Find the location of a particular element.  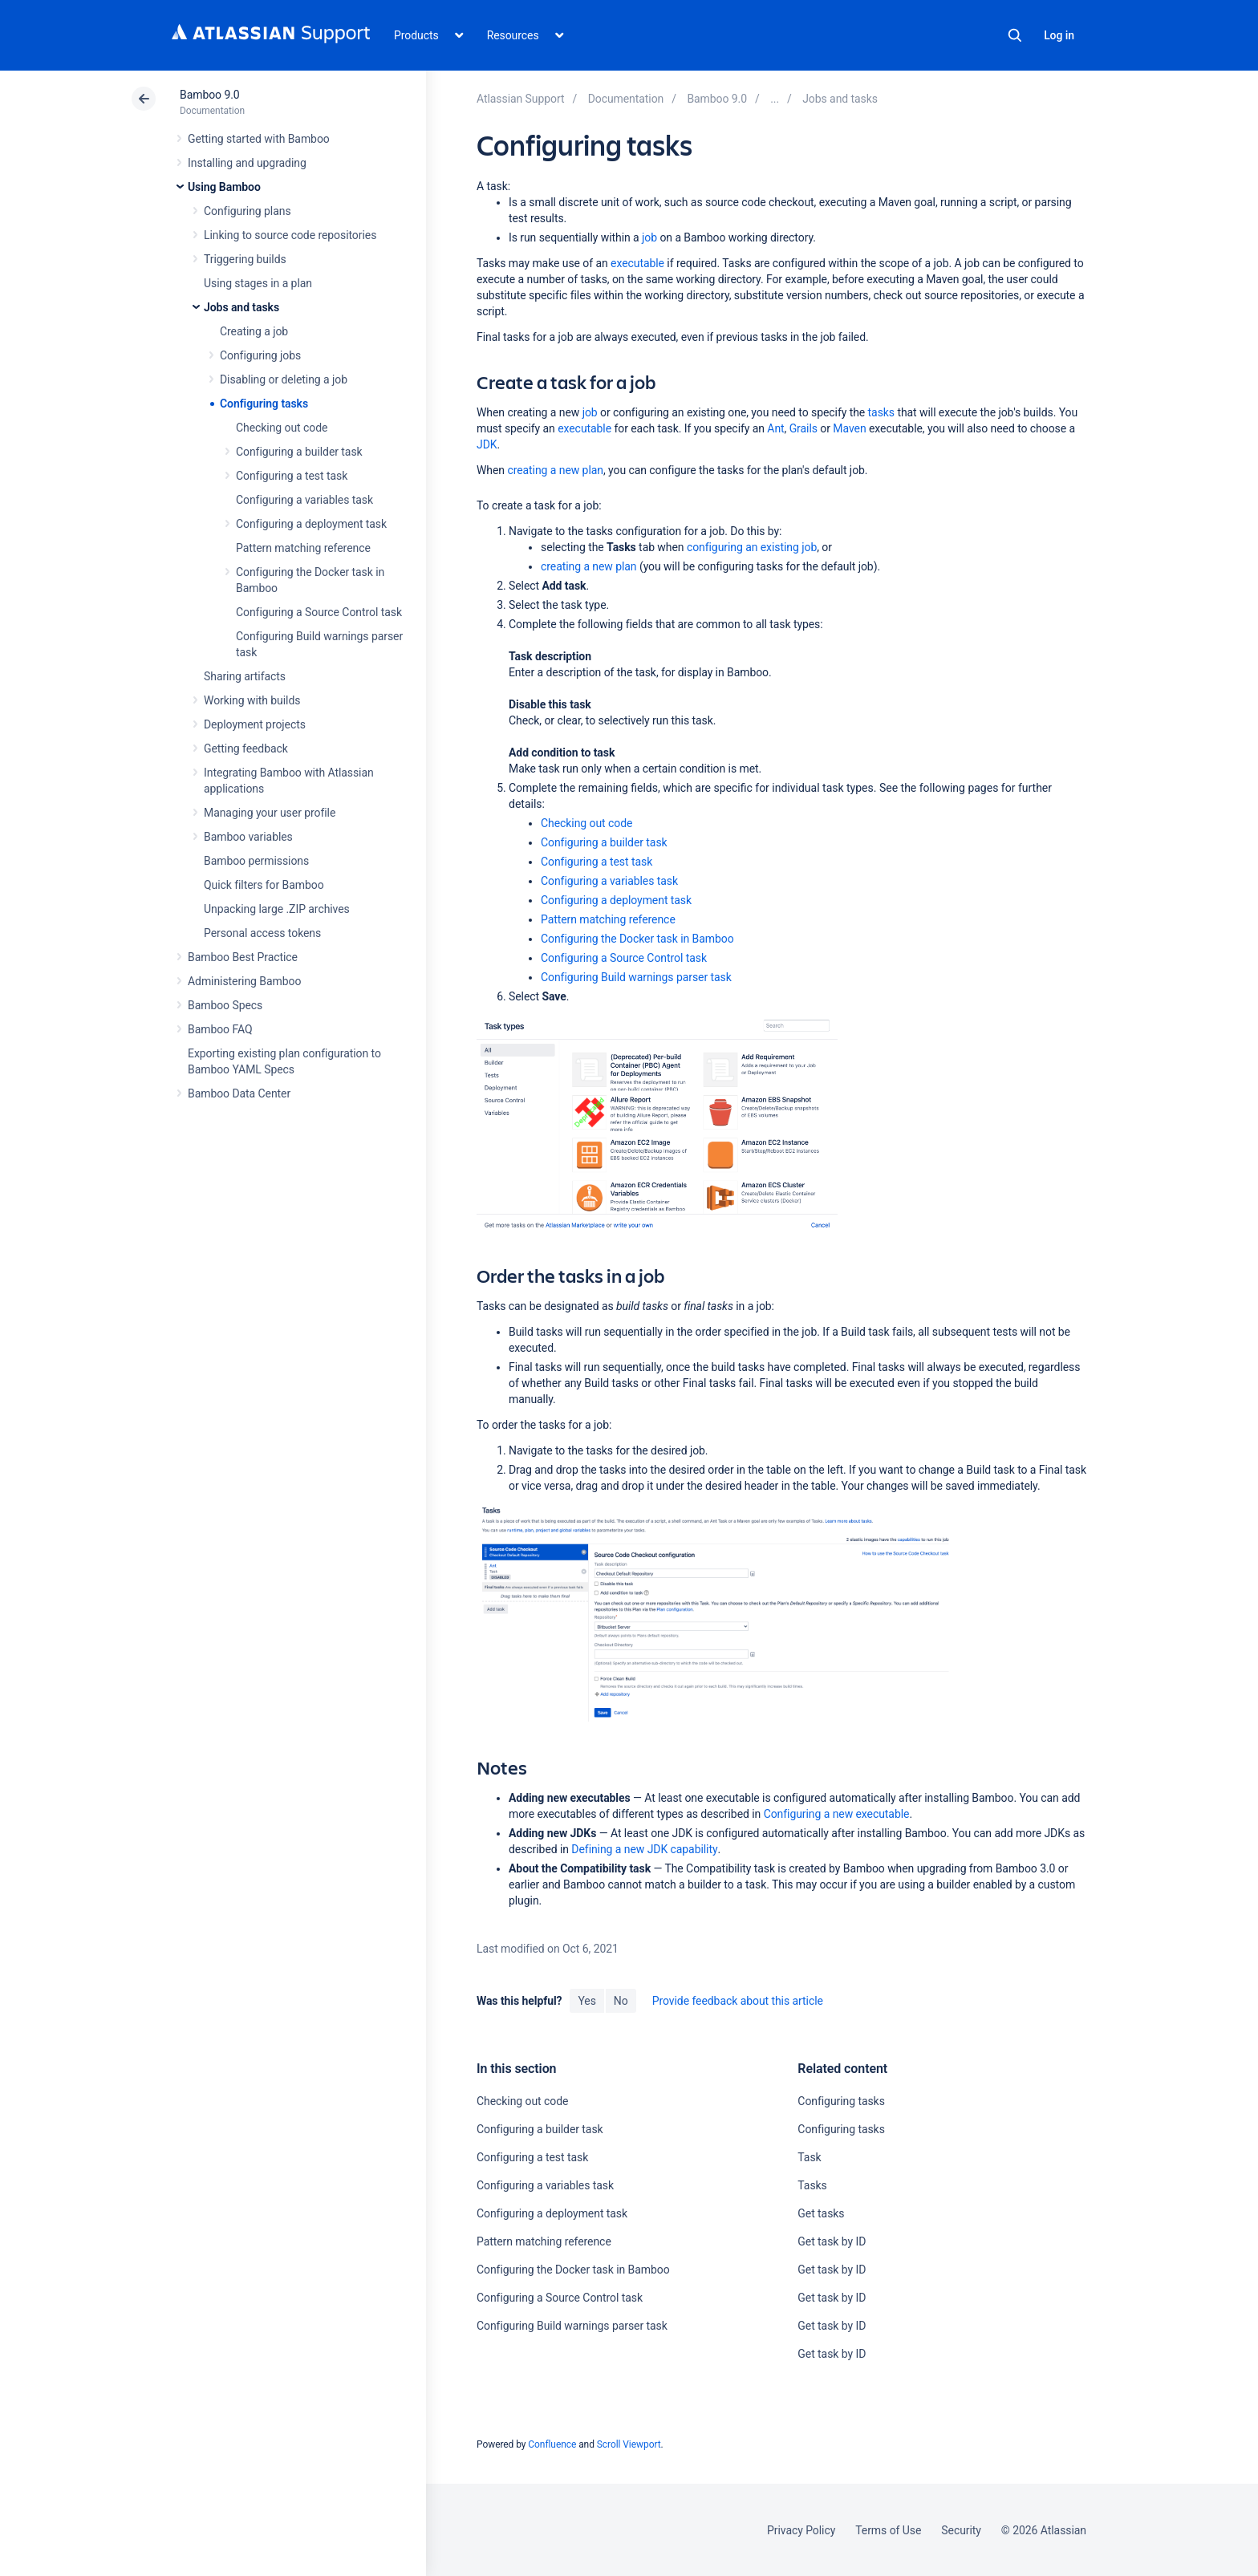

Terms of Use is located at coordinates (888, 2530).